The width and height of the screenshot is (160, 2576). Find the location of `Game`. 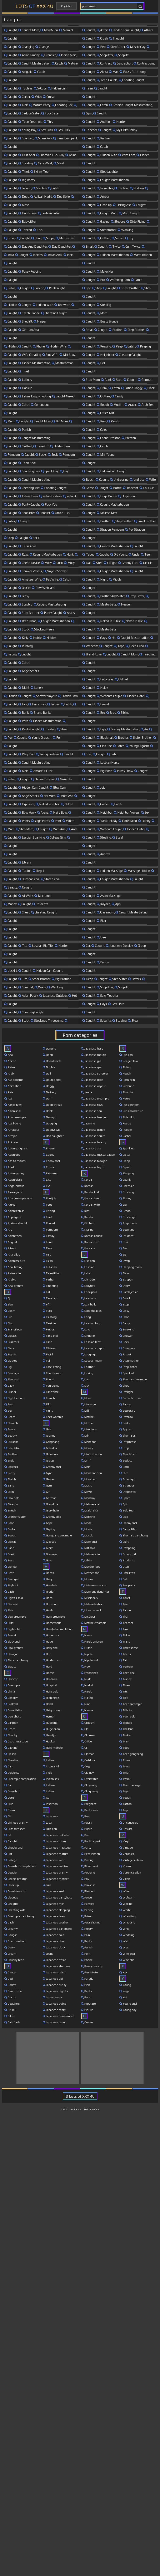

Game is located at coordinates (88, 488).